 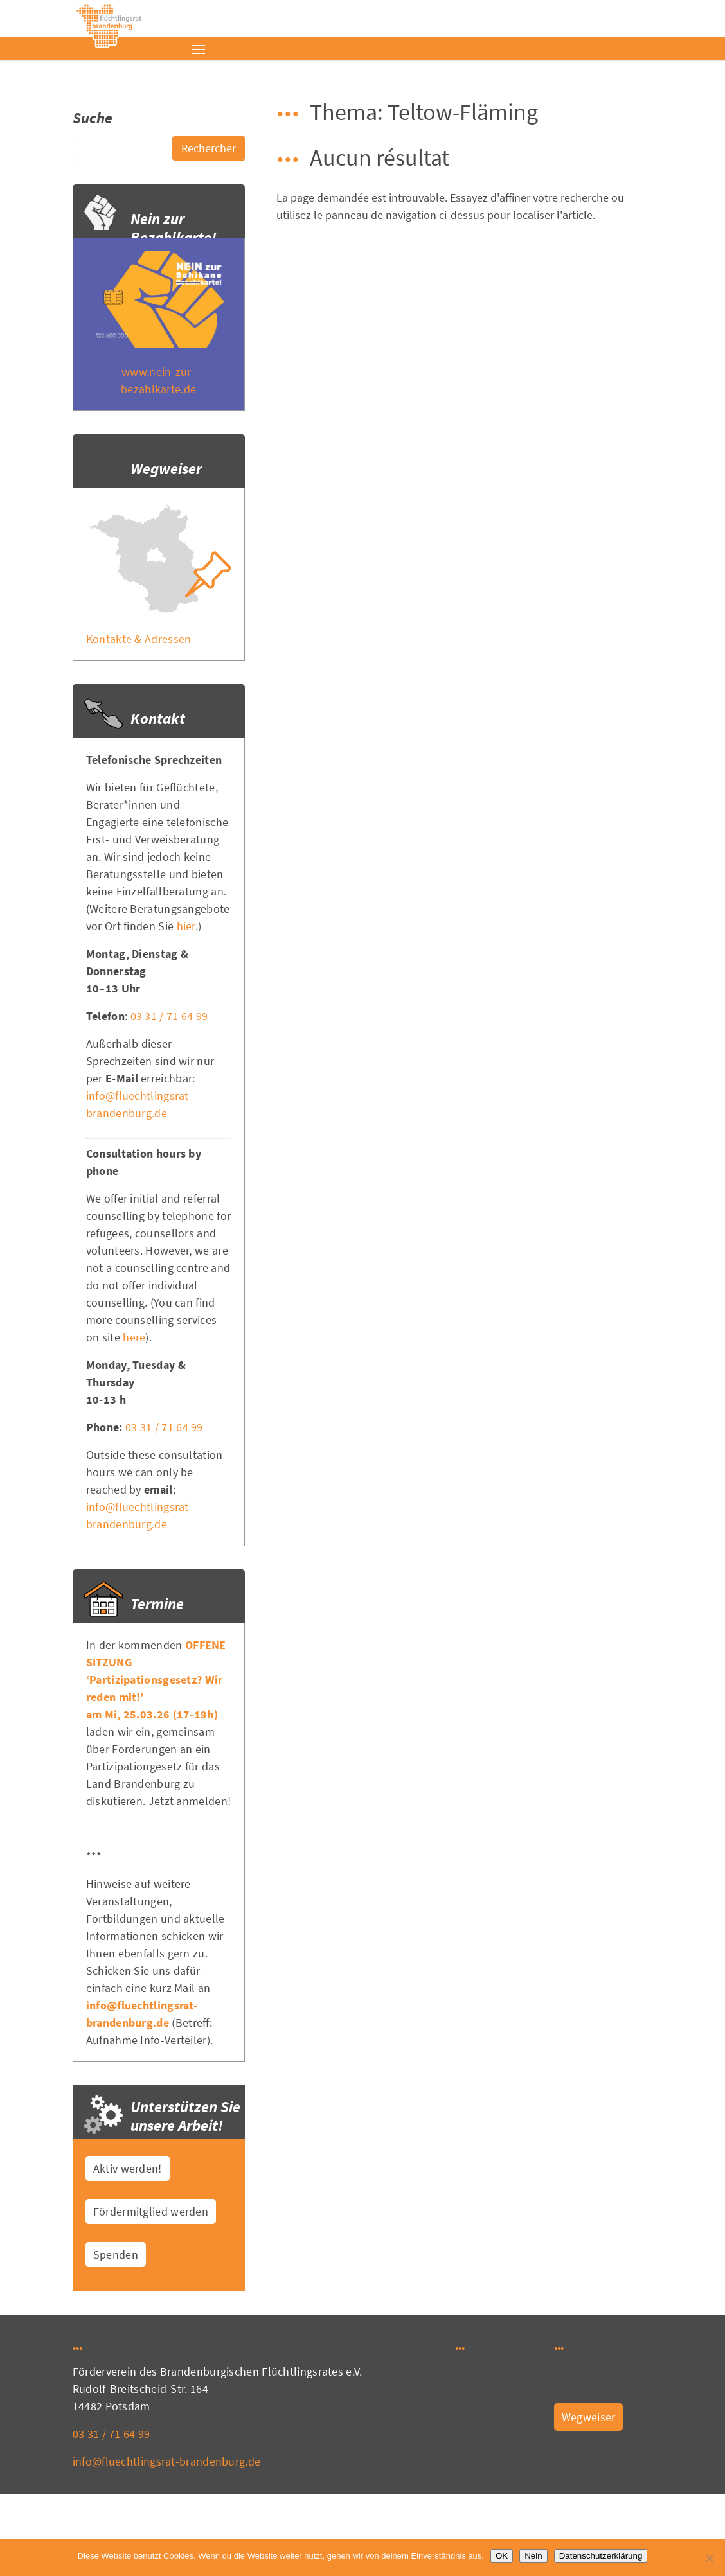 I want to click on OK, so click(x=502, y=2556).